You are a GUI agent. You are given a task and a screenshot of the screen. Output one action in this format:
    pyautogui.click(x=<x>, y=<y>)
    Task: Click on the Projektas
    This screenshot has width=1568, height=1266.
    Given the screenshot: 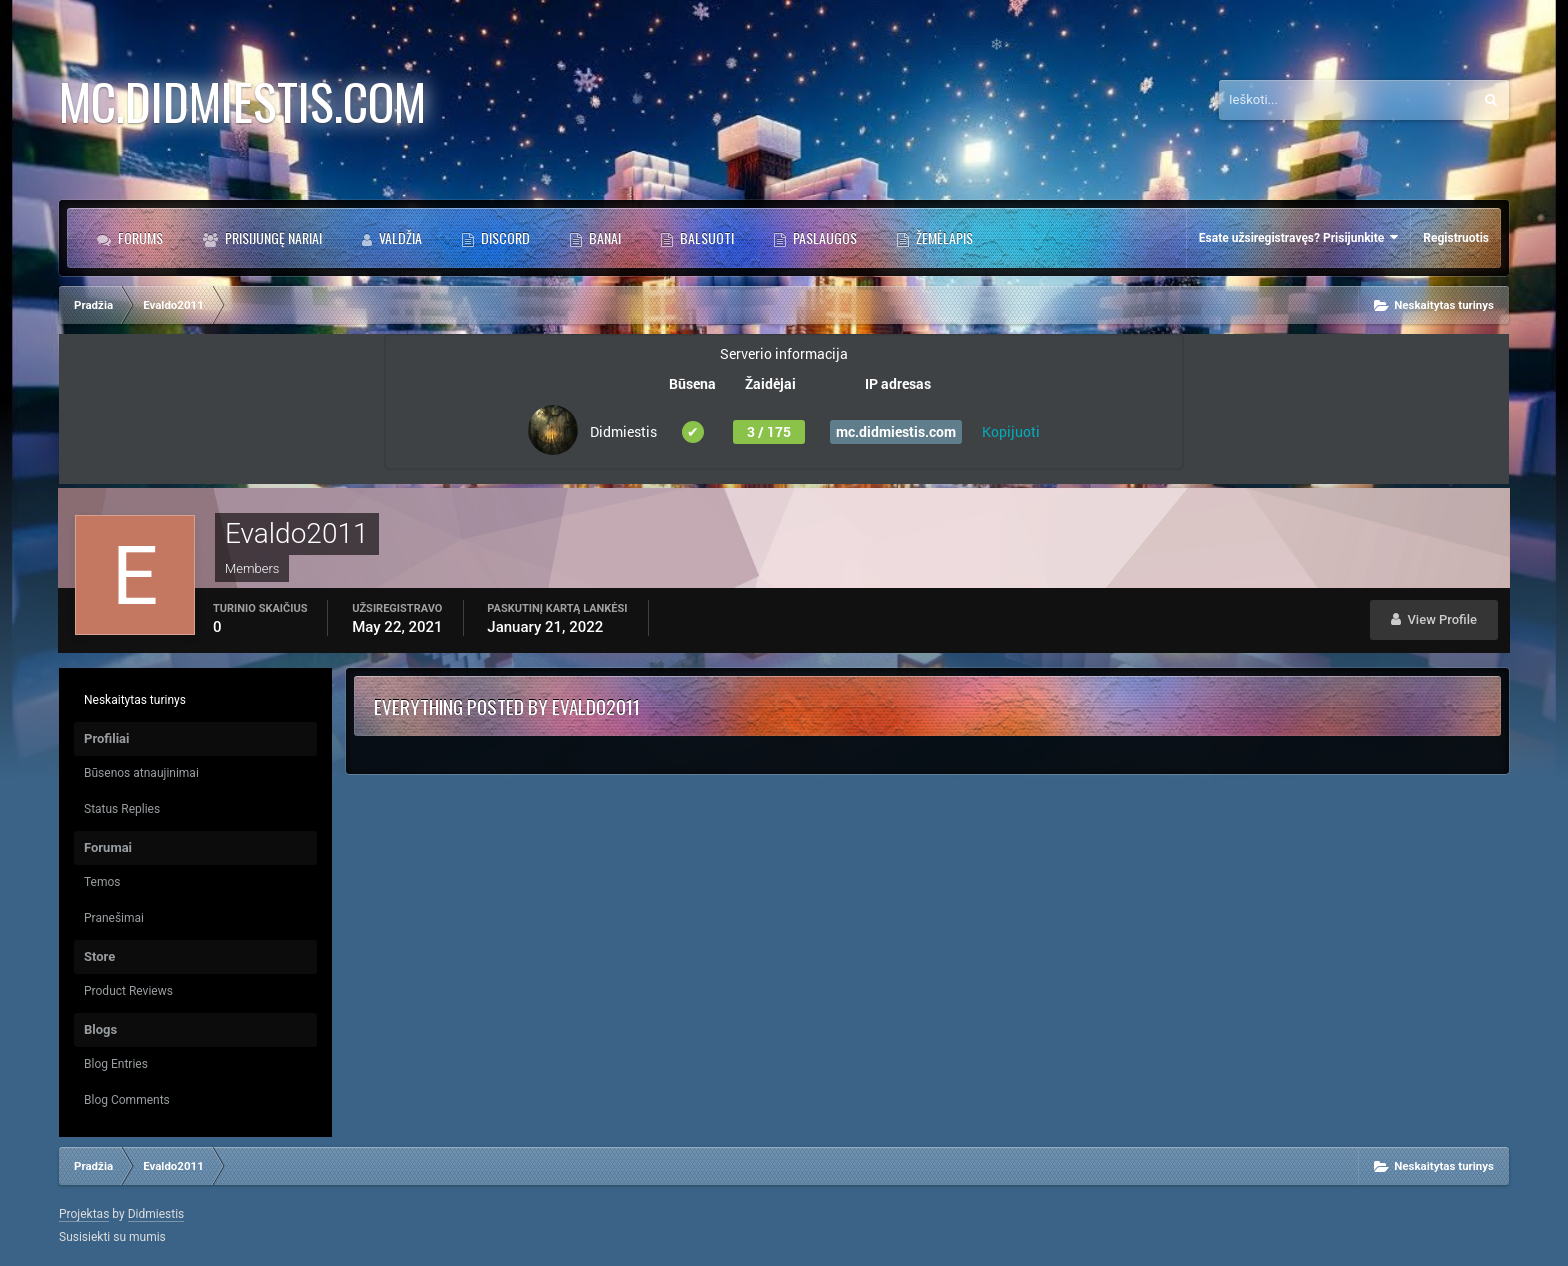 What is the action you would take?
    pyautogui.click(x=84, y=1214)
    